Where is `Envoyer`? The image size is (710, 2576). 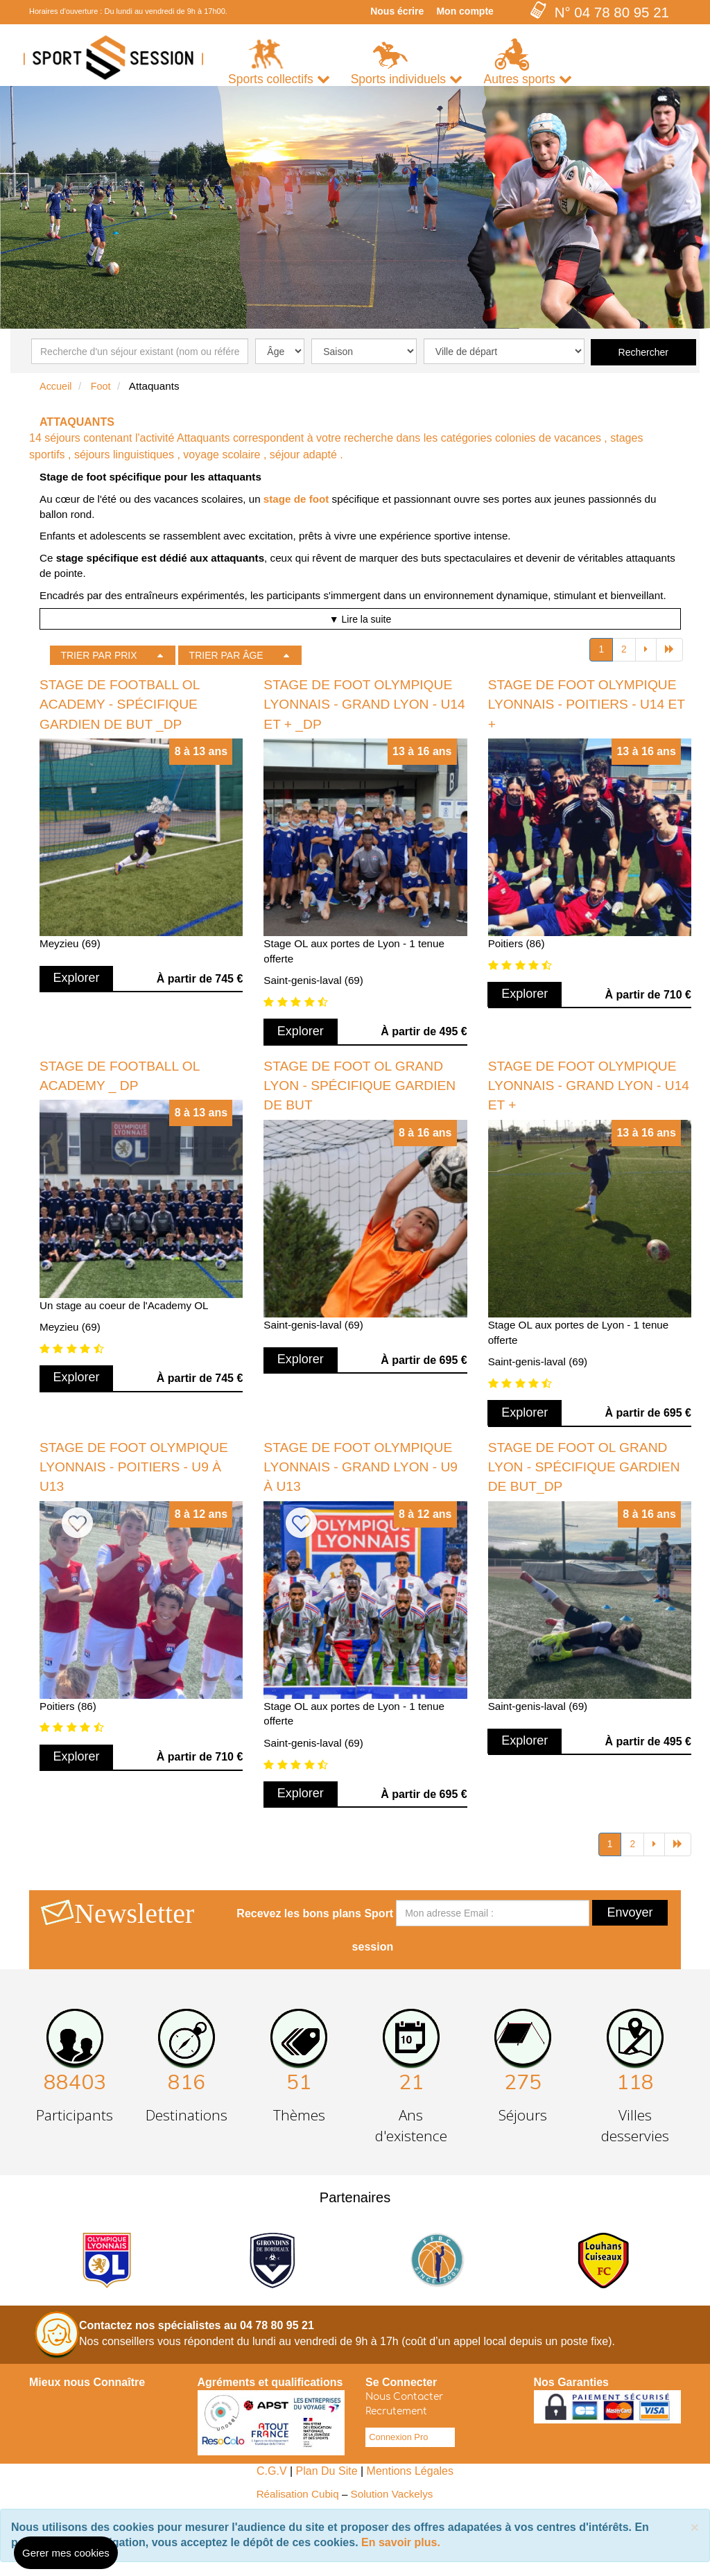 Envoyer is located at coordinates (629, 1912).